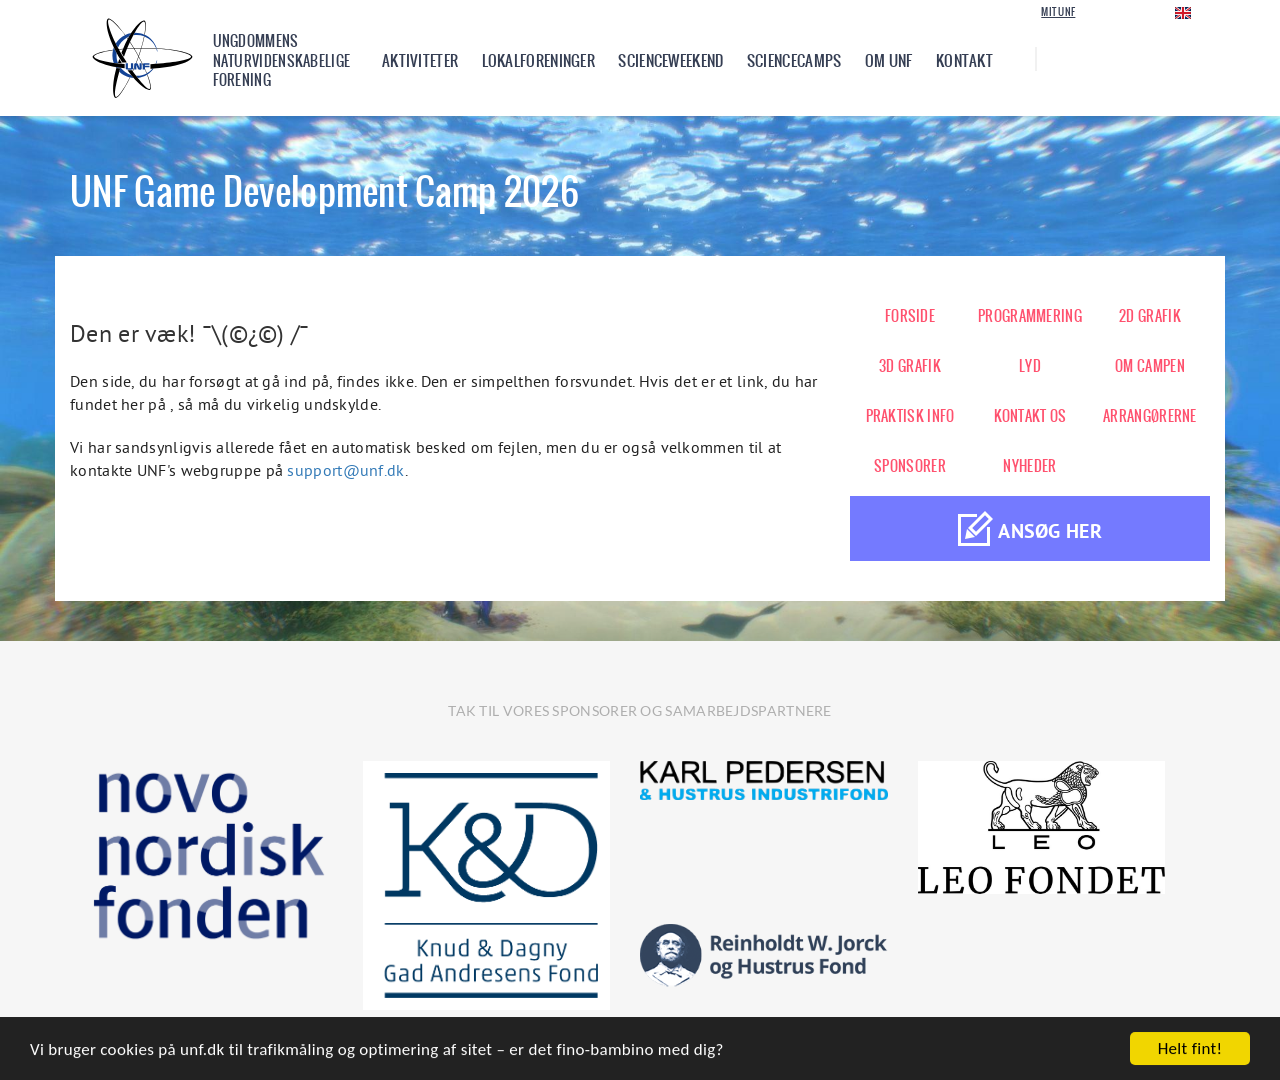 The width and height of the screenshot is (1280, 1080). I want to click on PRAKTISK INFO, so click(910, 416).